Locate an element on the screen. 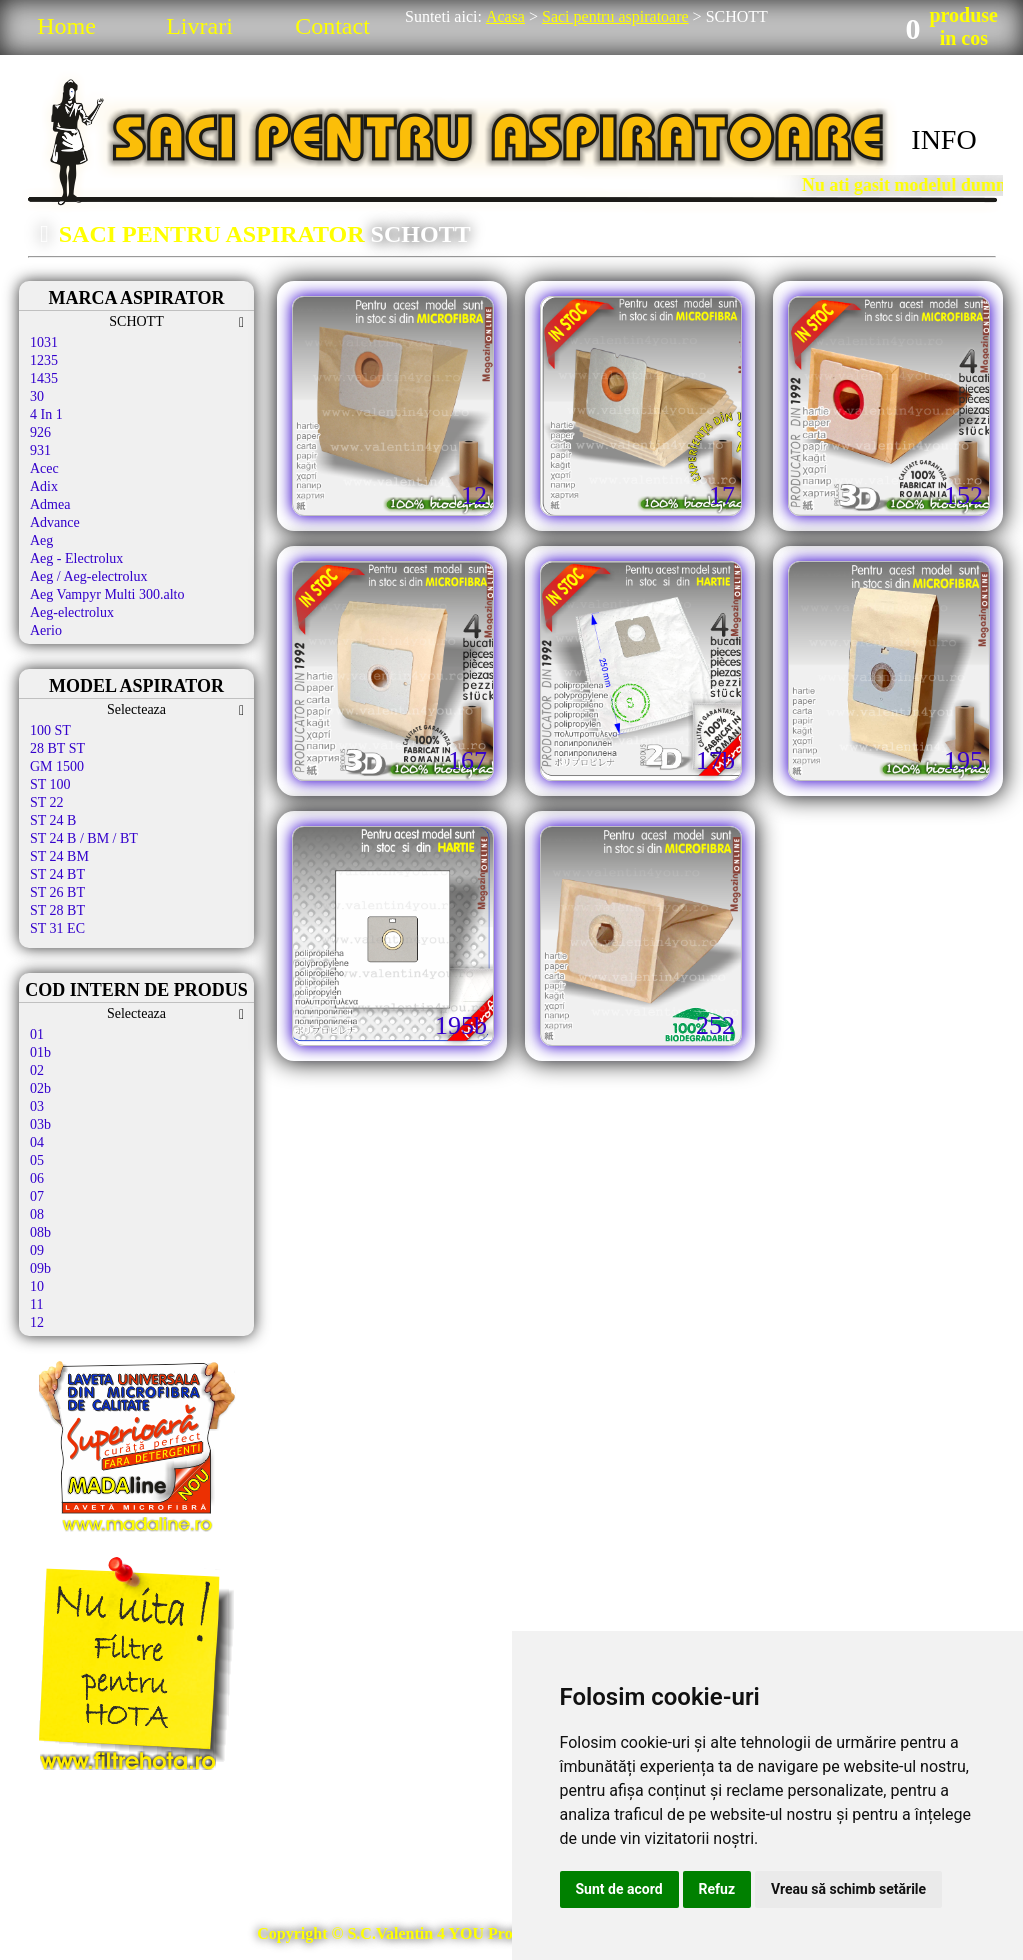  06 is located at coordinates (37, 1178).